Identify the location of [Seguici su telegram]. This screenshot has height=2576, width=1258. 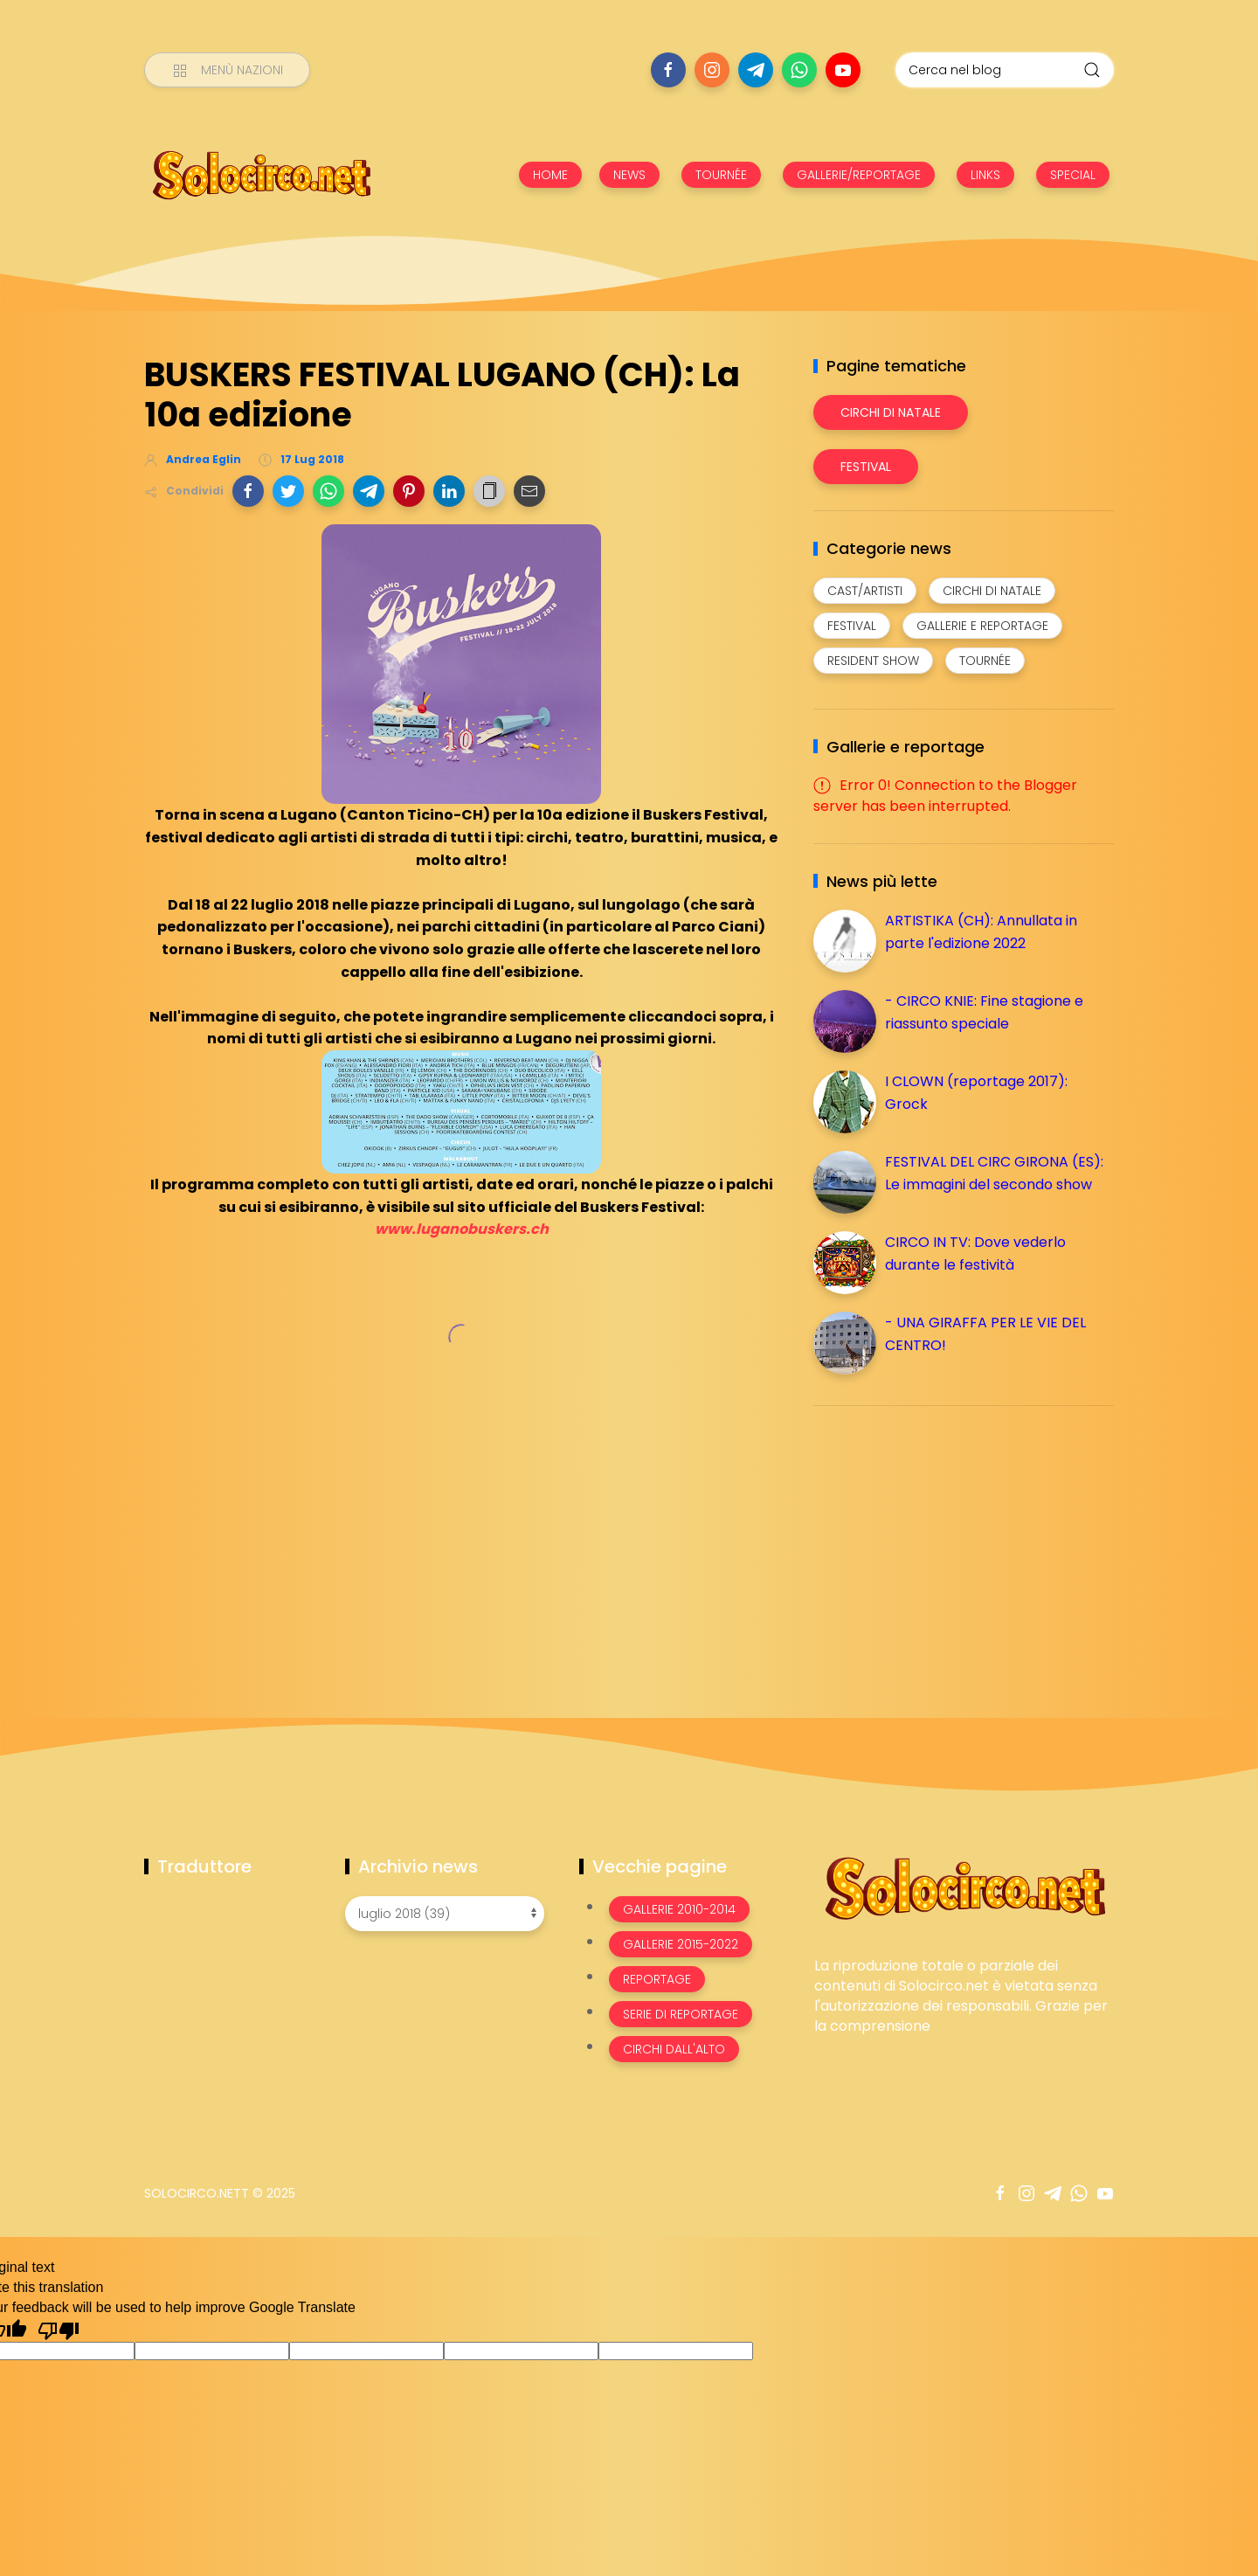
(755, 69).